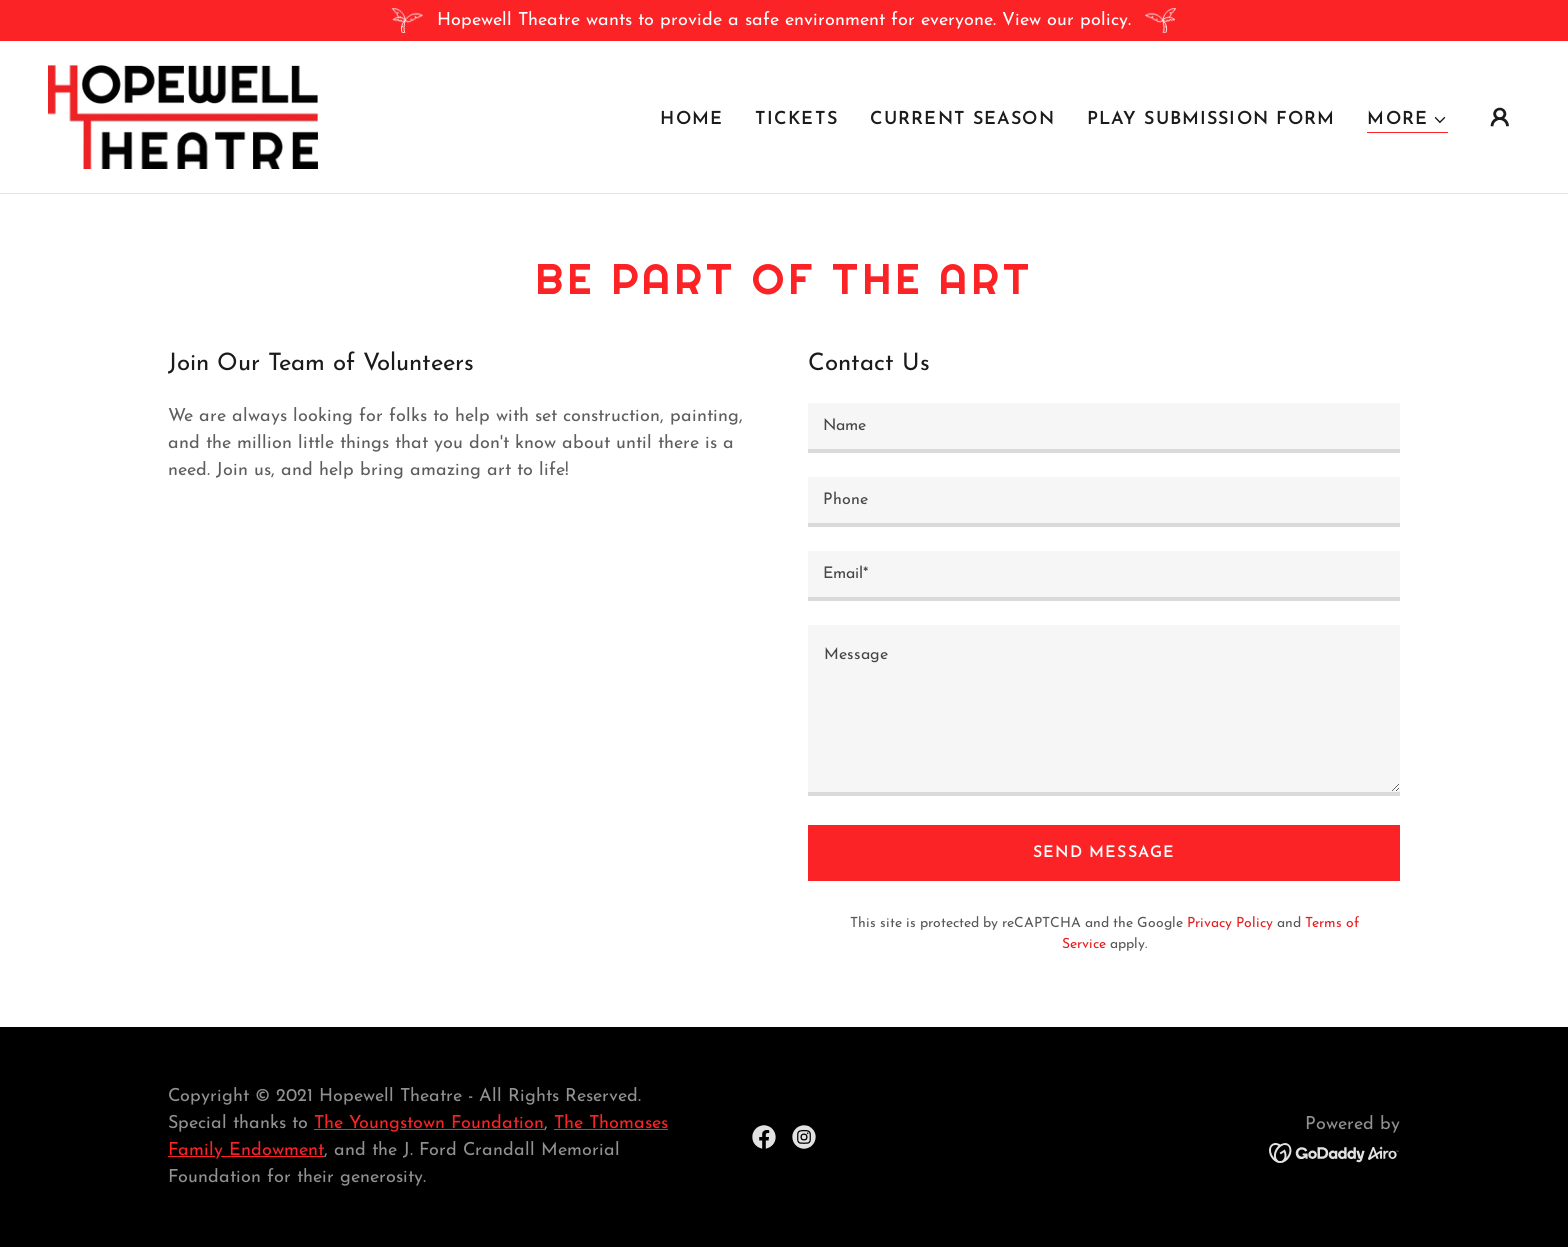 The height and width of the screenshot is (1247, 1568). What do you see at coordinates (1211, 119) in the screenshot?
I see `Play Submission Form [link]` at bounding box center [1211, 119].